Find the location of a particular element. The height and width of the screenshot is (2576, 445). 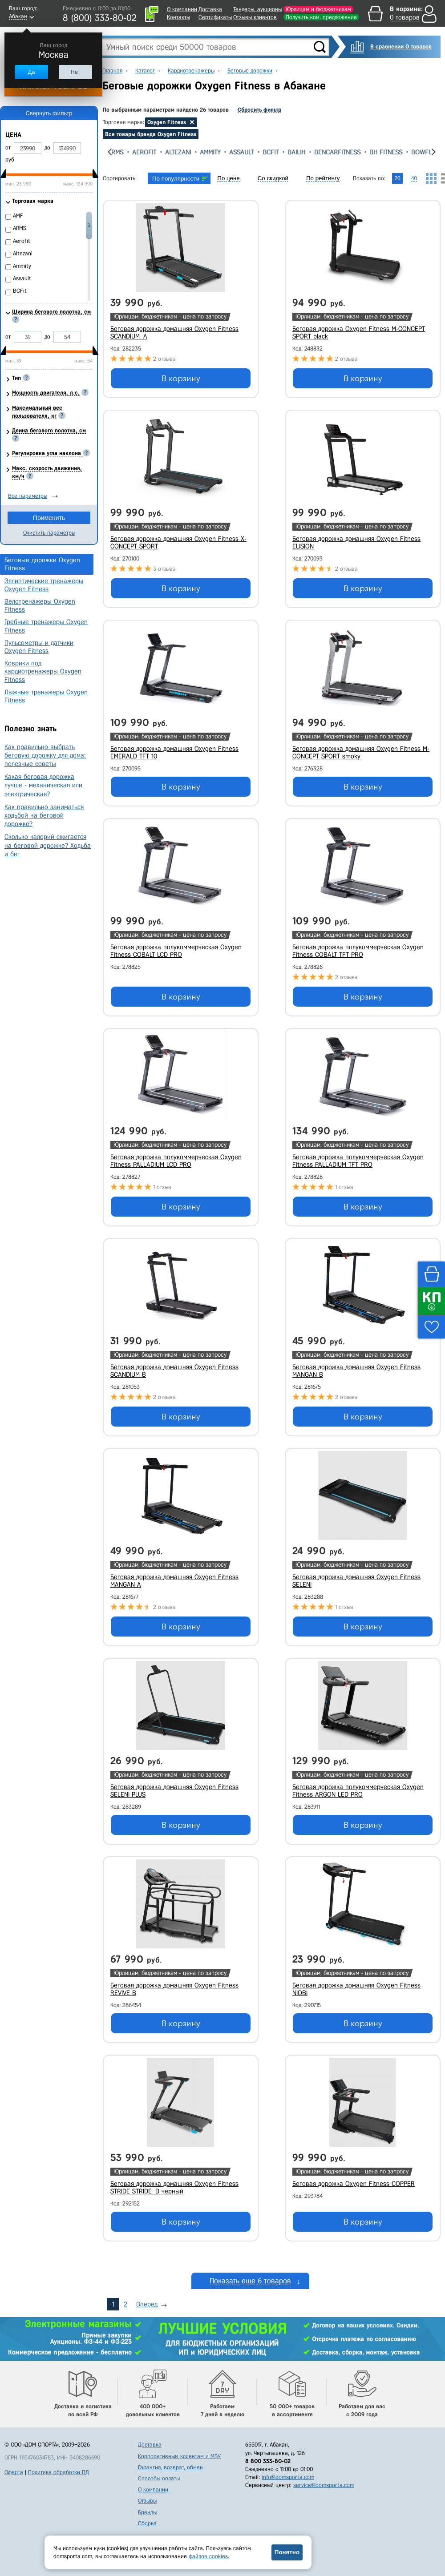

info@domsporta.com is located at coordinates (288, 2477).